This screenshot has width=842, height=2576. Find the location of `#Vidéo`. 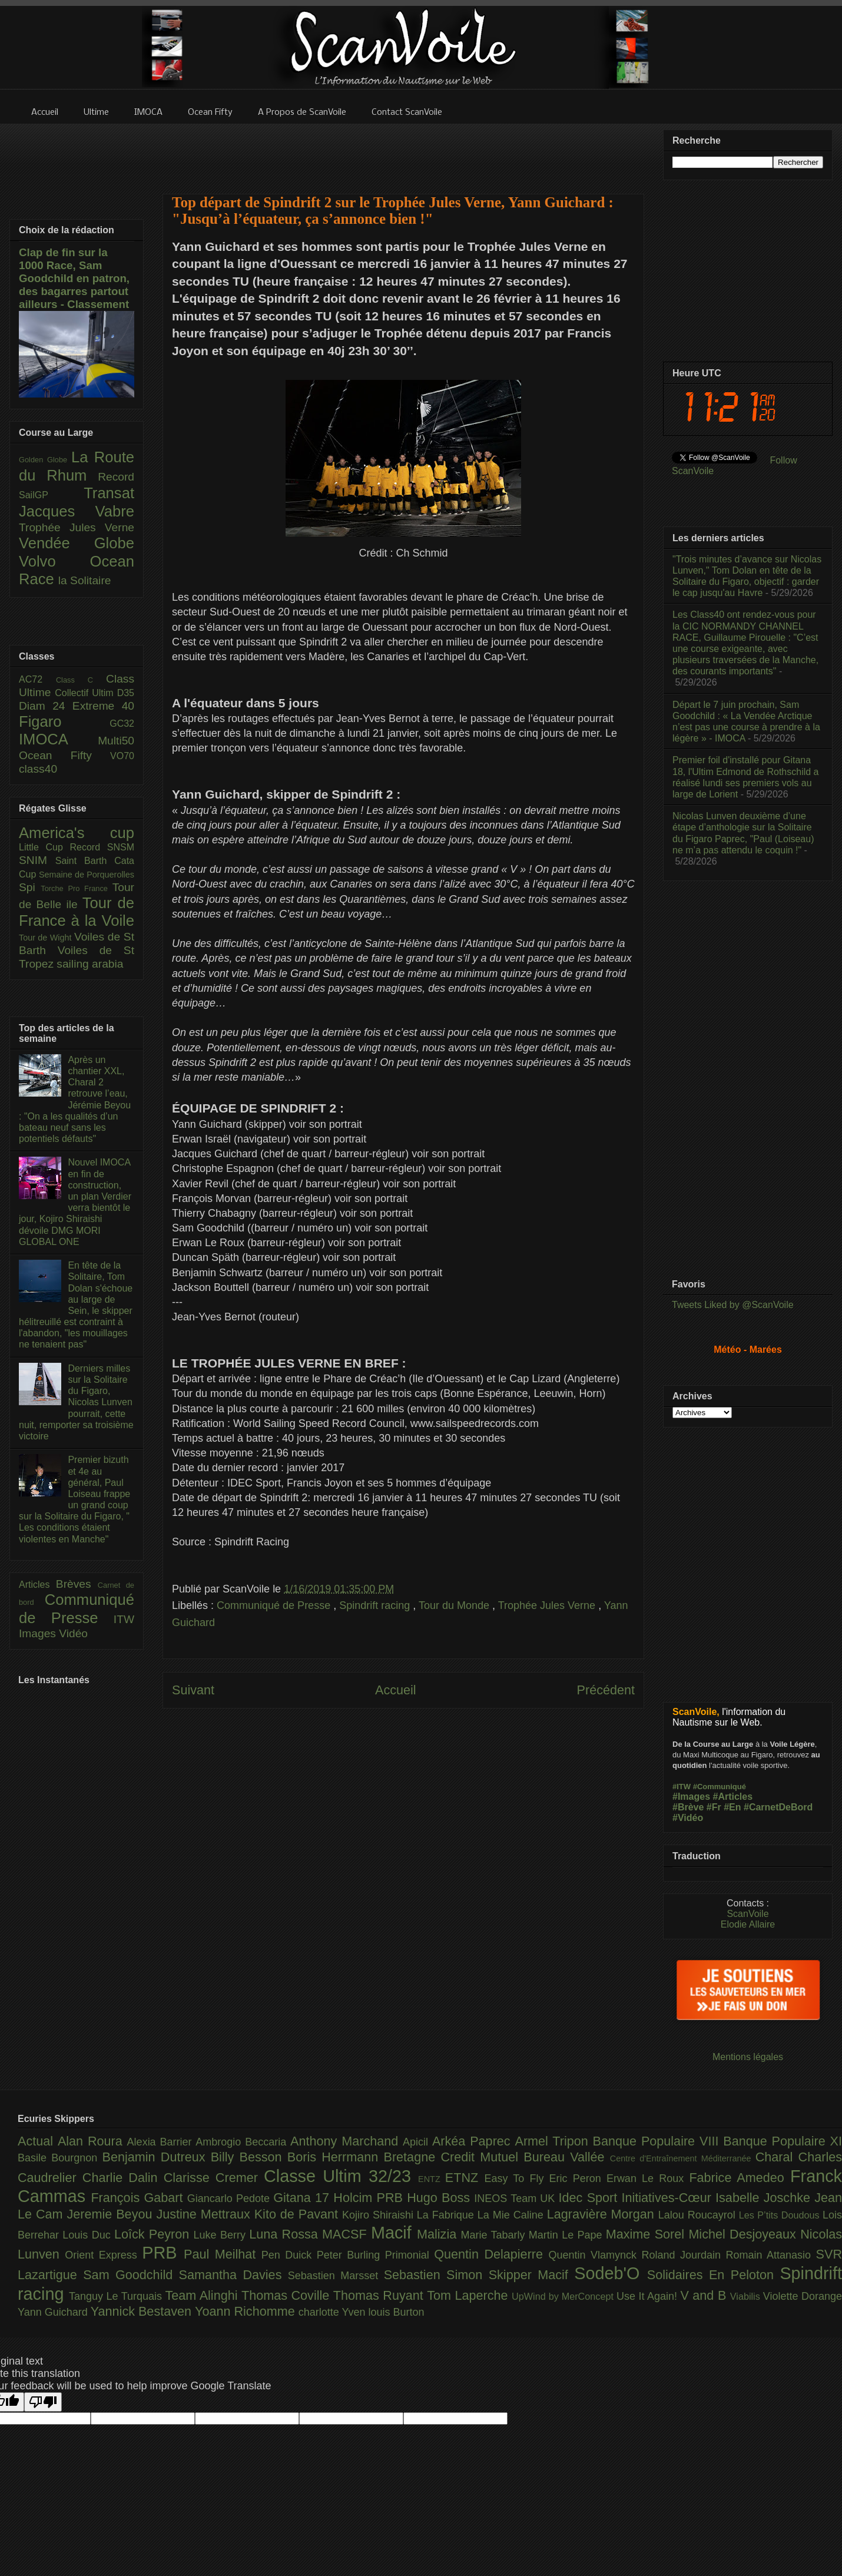

#Vidéo is located at coordinates (687, 1818).